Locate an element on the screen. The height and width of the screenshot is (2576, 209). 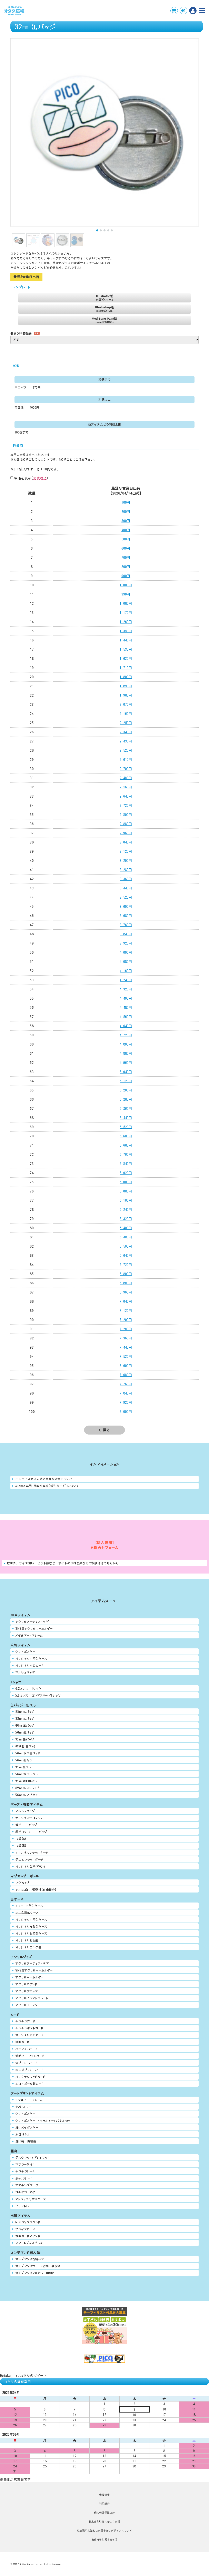
コルクコースター is located at coordinates (26, 2192).